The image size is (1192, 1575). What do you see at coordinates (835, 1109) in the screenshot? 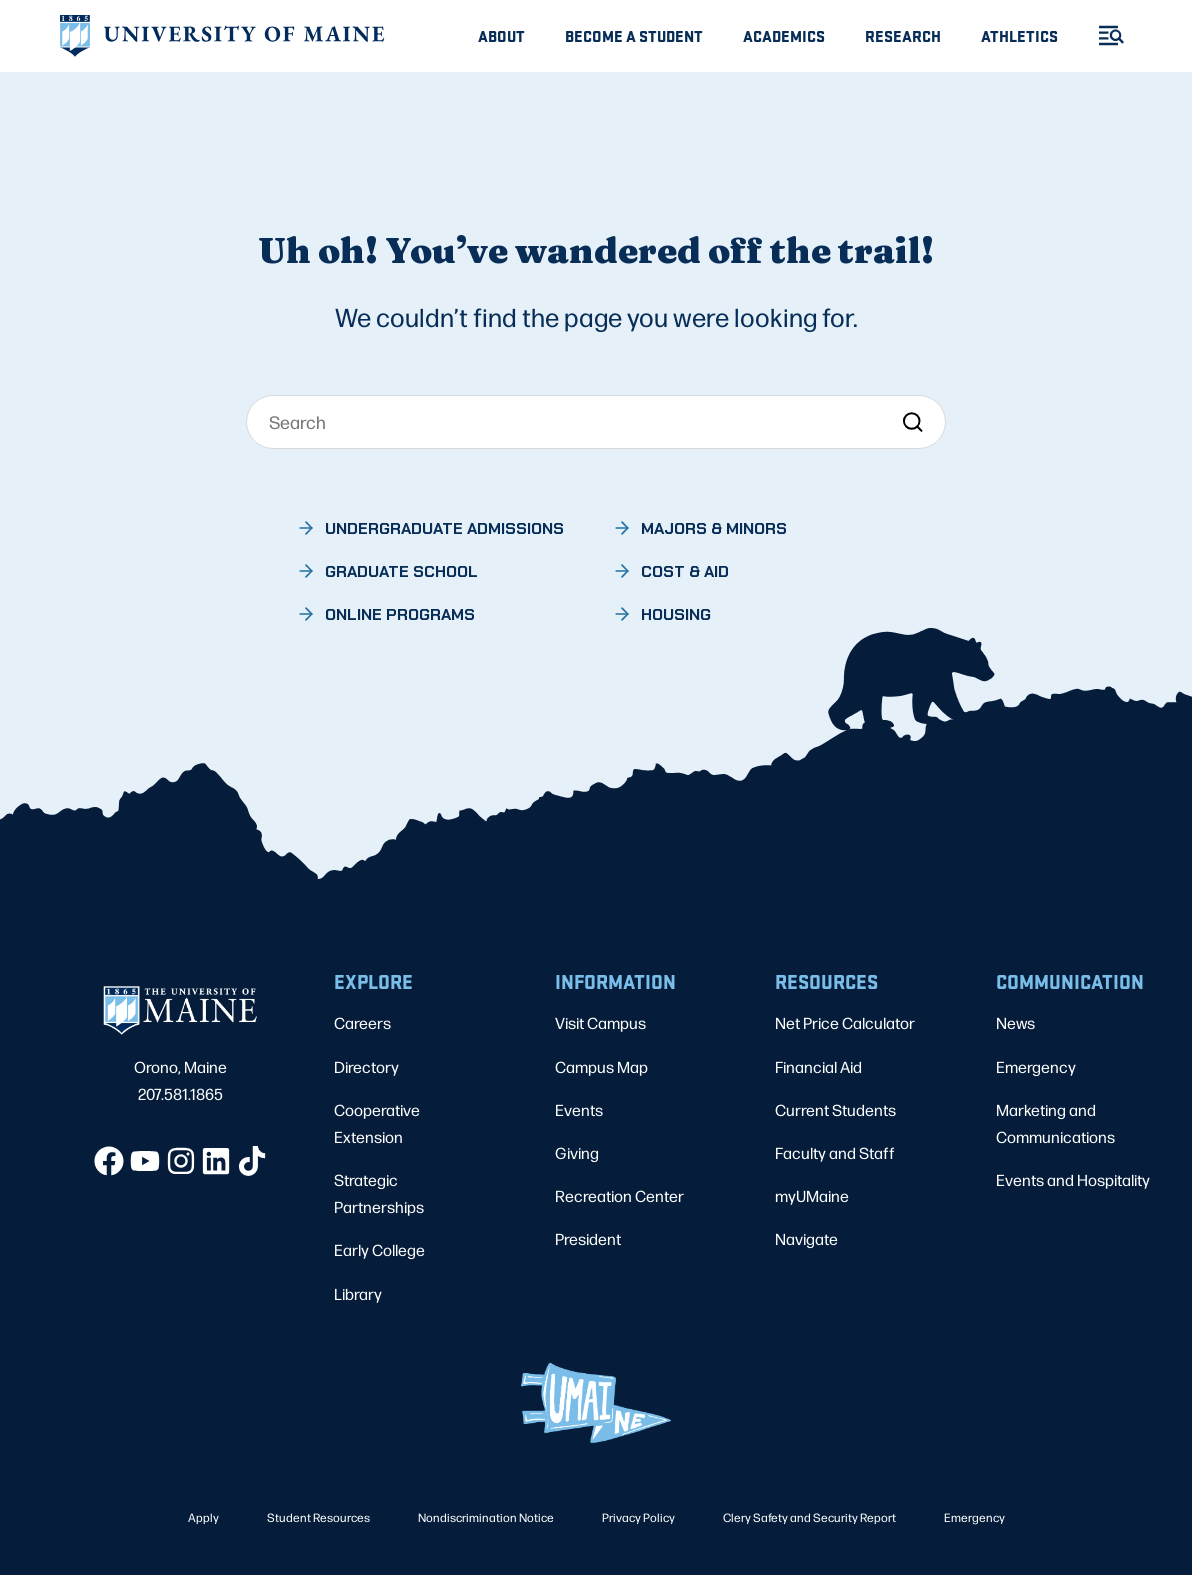
I see `Current Students` at bounding box center [835, 1109].